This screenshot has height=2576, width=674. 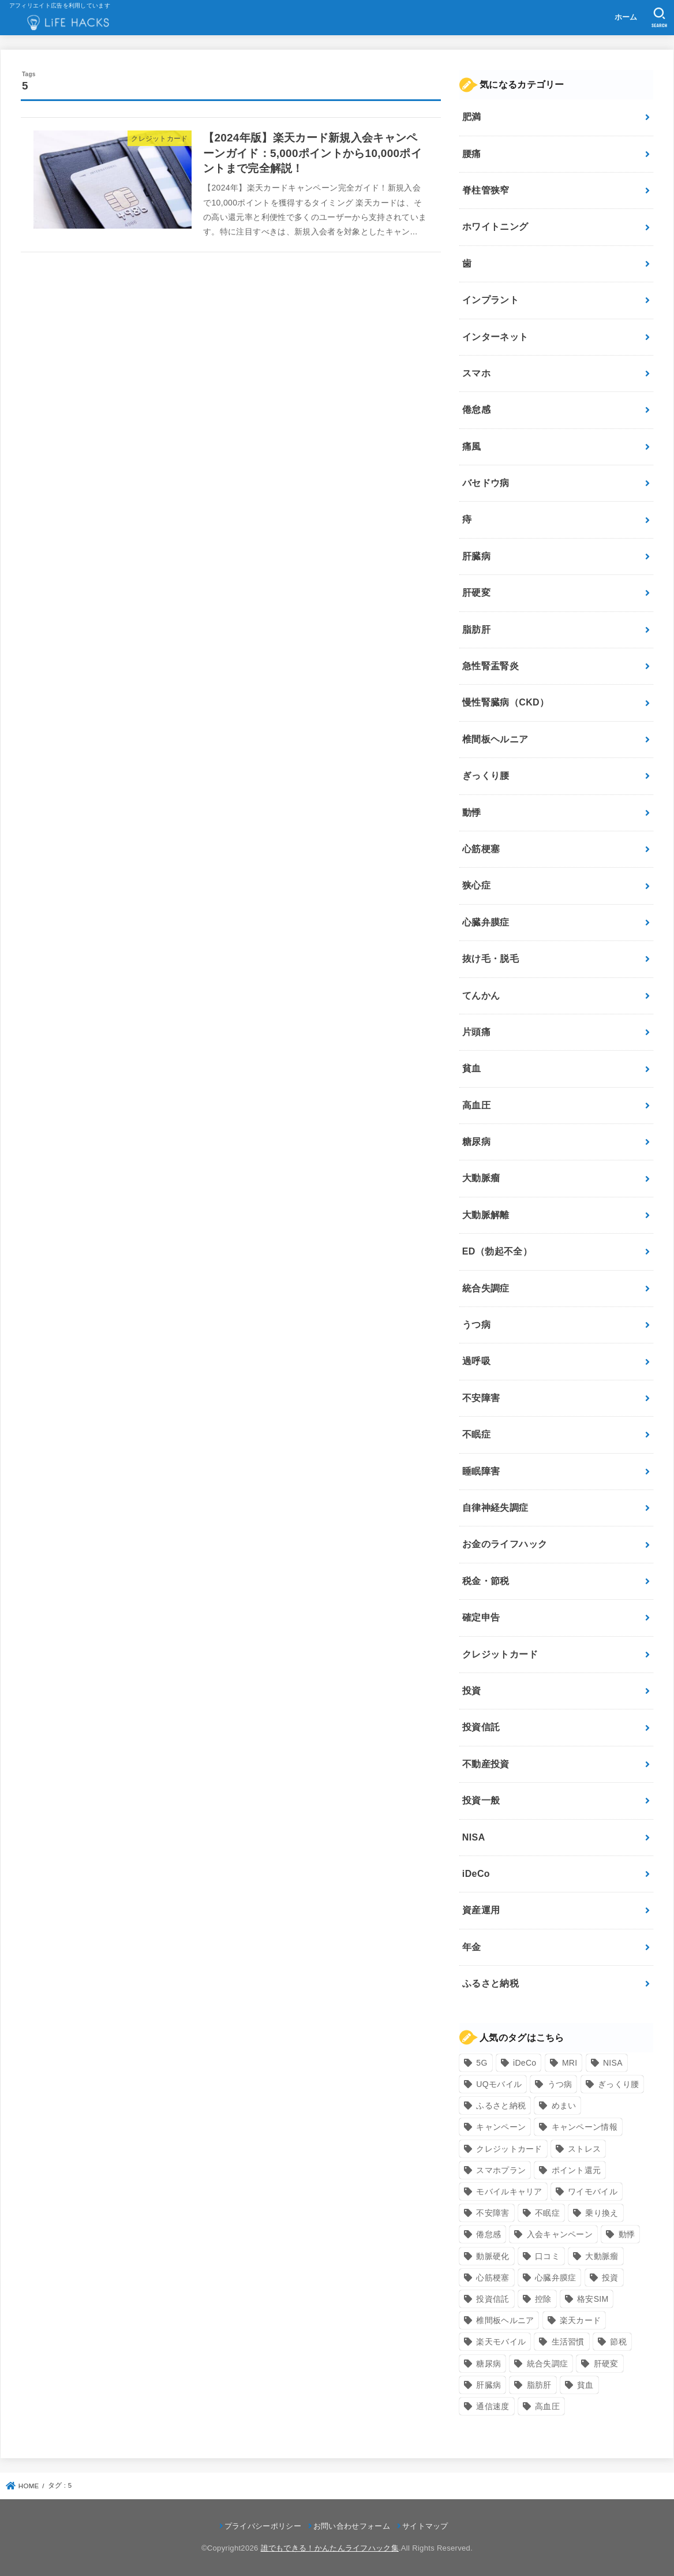 What do you see at coordinates (481, 1727) in the screenshot?
I see `投資信託` at bounding box center [481, 1727].